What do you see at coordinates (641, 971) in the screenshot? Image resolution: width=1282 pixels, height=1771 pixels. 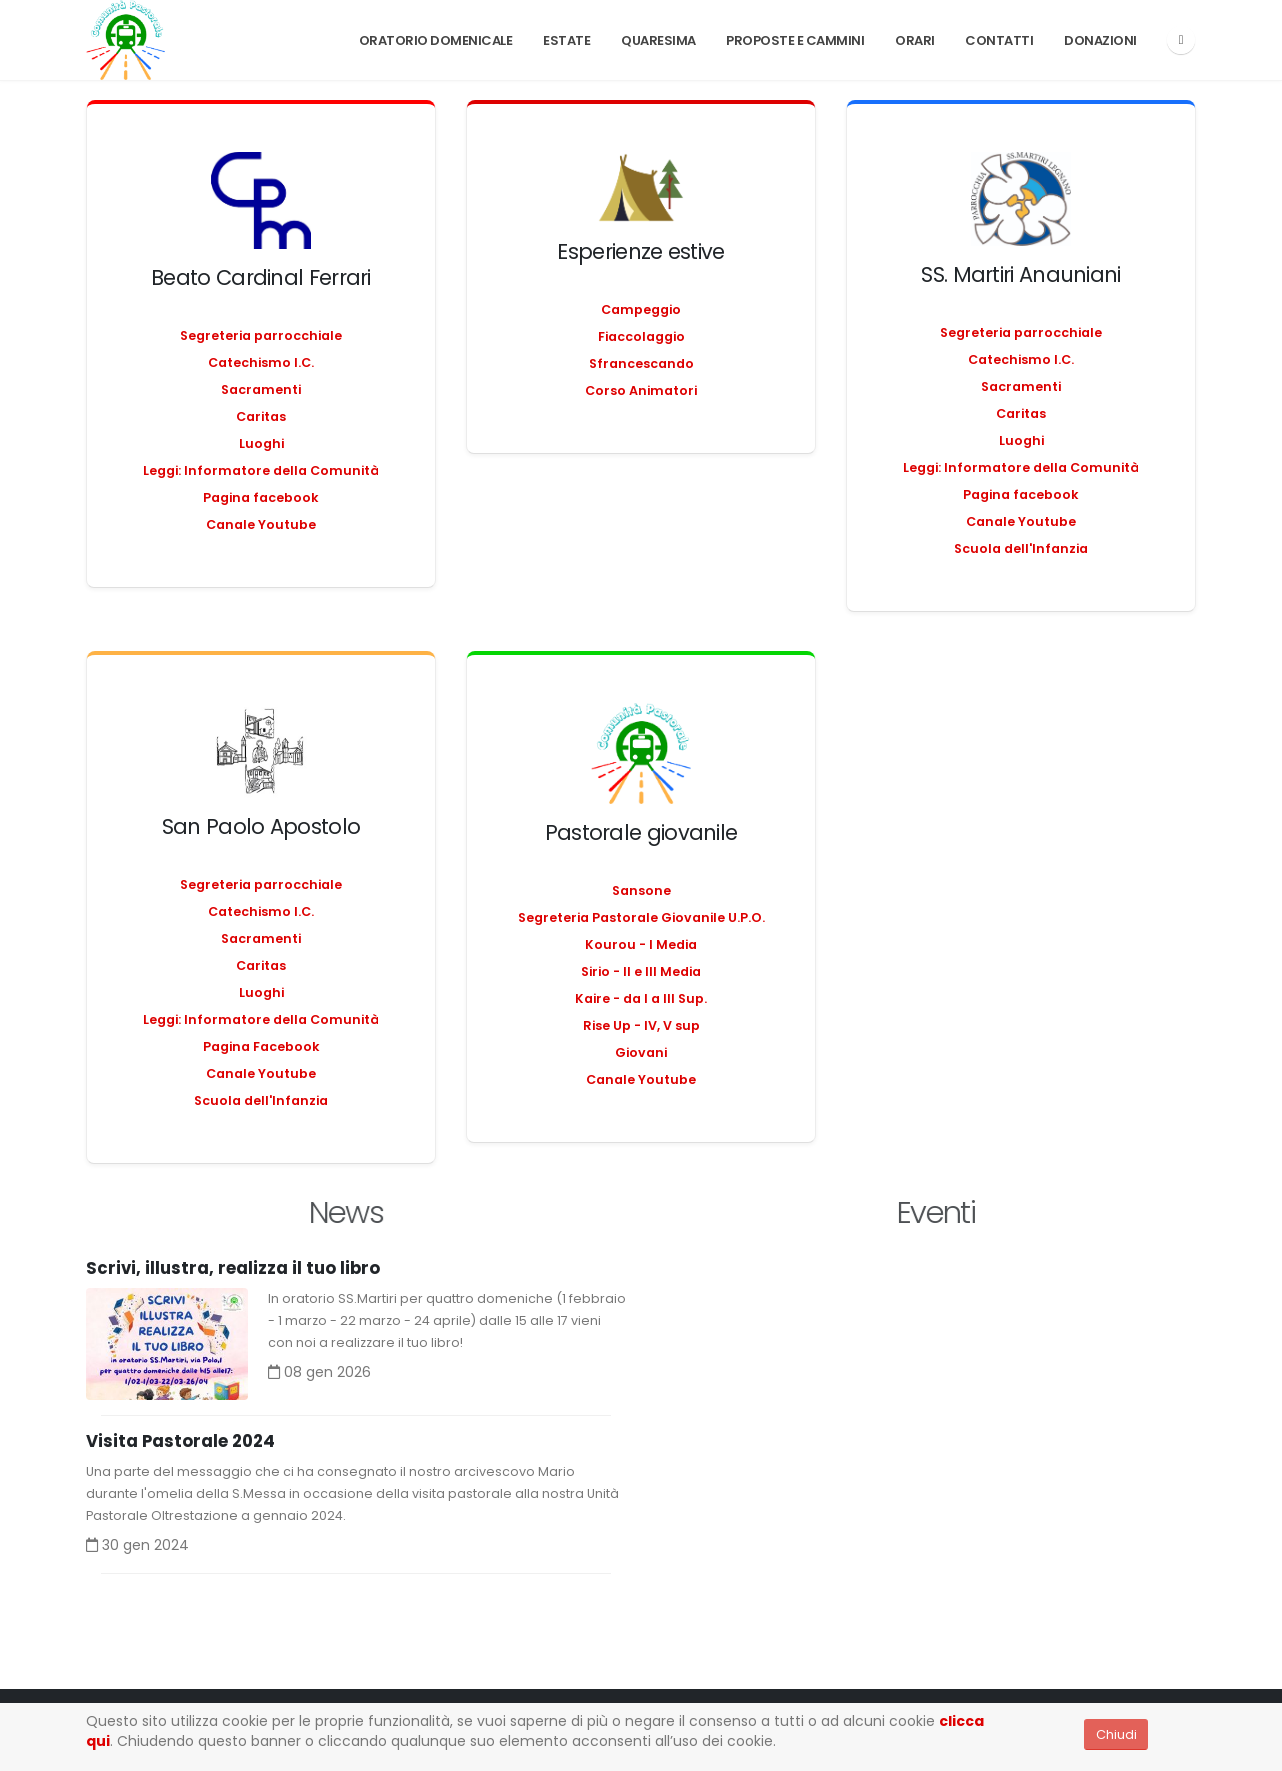 I see `Sirio - II e III Media` at bounding box center [641, 971].